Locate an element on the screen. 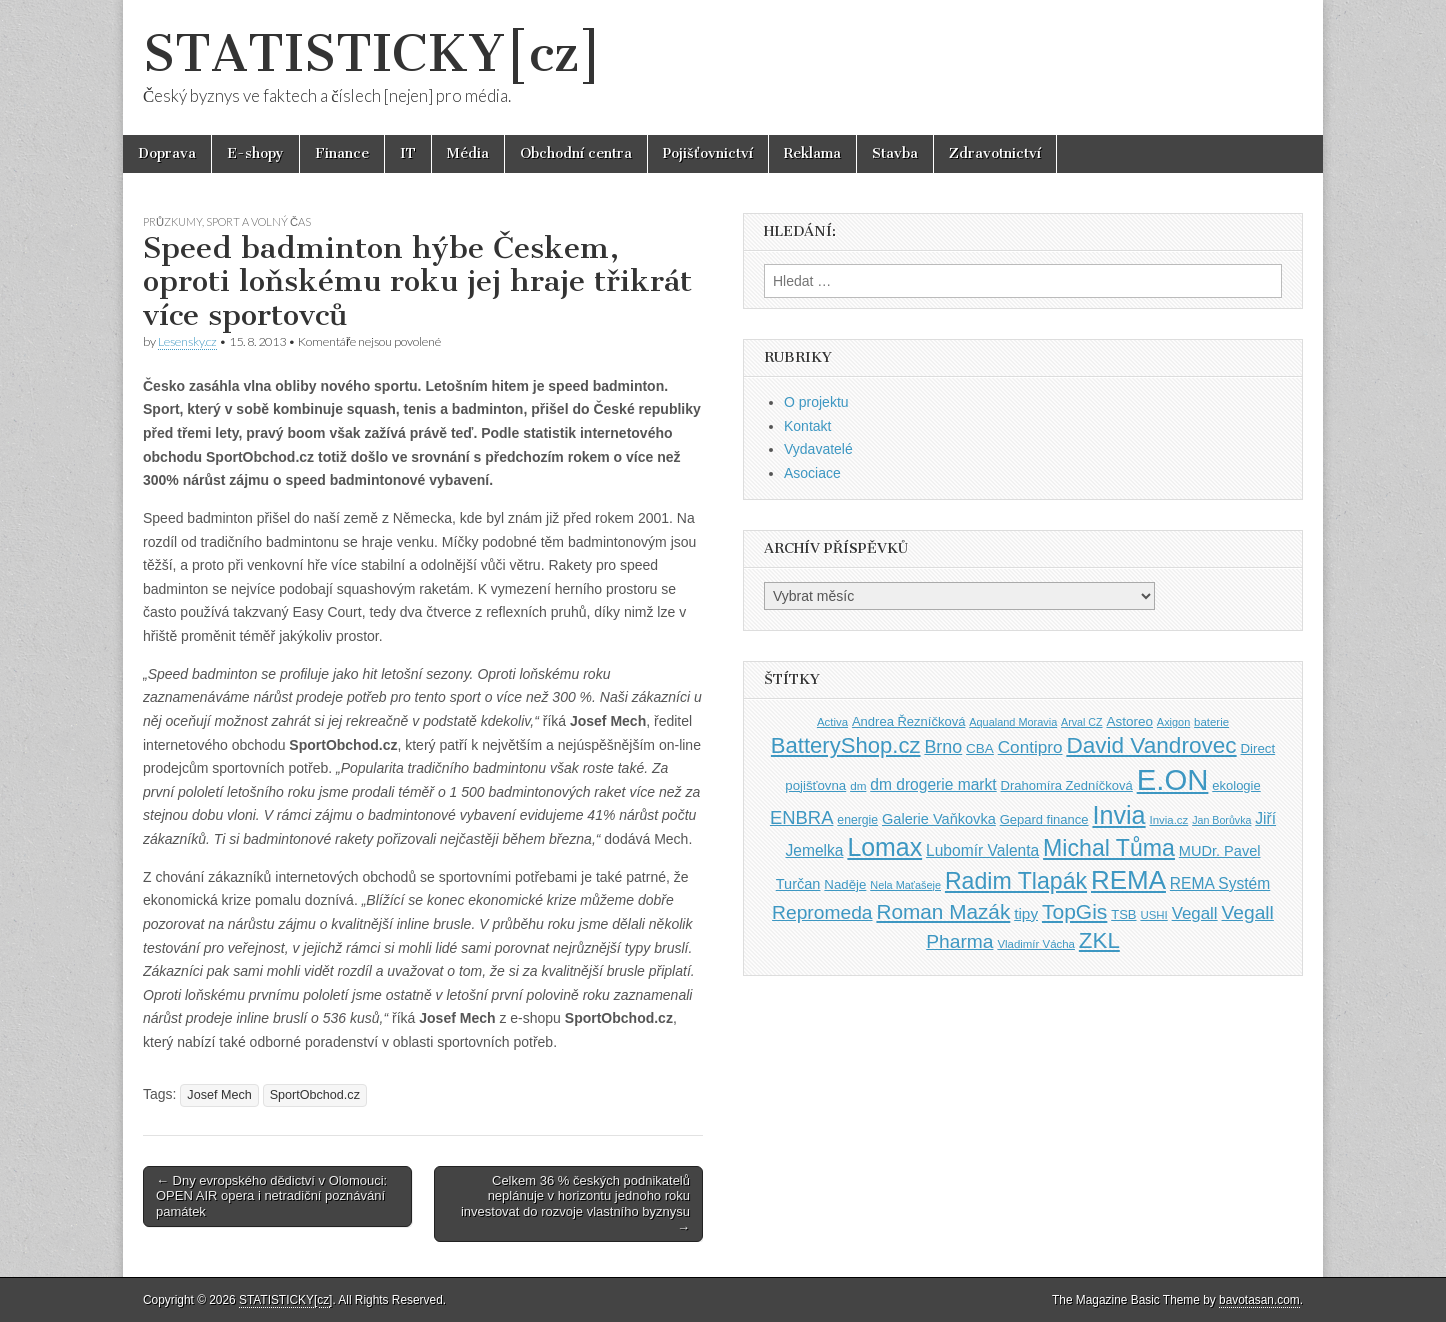 This screenshot has width=1446, height=1322. Lubomír Valenta [Lubomír Valenta (52 položek)] is located at coordinates (982, 850).